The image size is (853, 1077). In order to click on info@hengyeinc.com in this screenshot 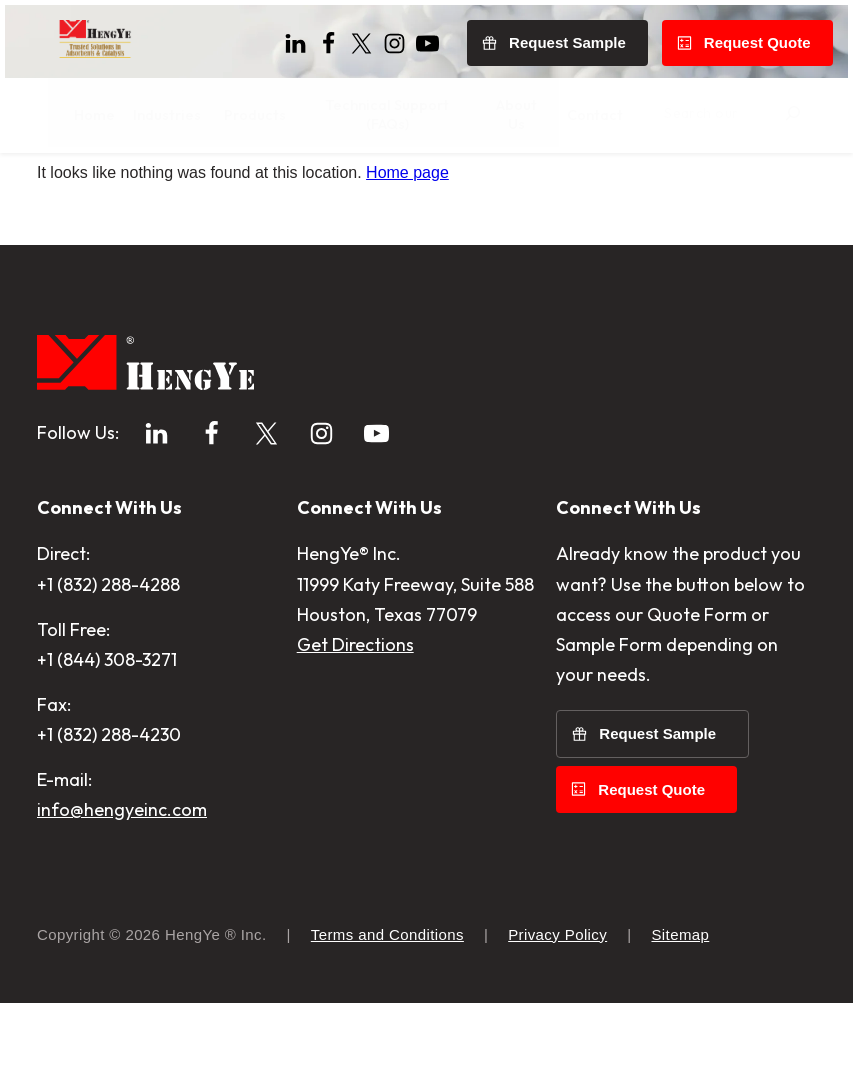, I will do `click(122, 883)`.